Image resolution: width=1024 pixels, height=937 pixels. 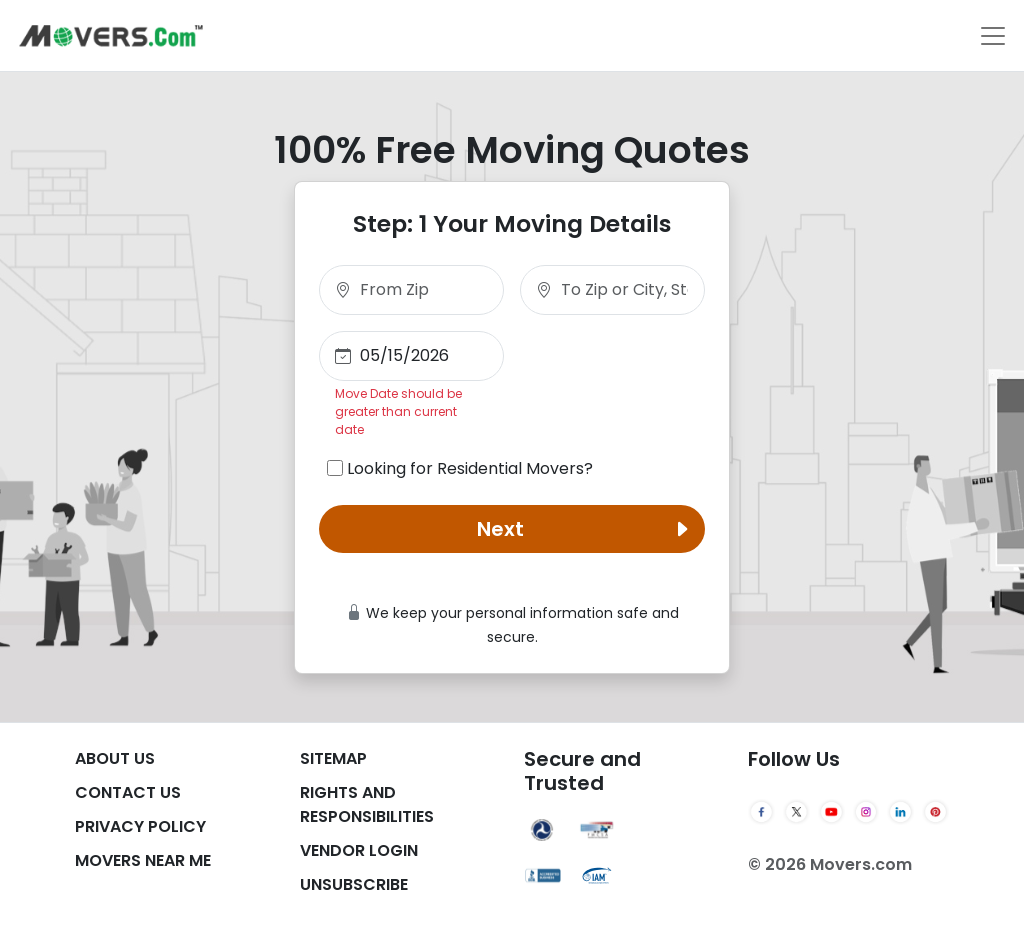 What do you see at coordinates (587, 529) in the screenshot?
I see `Next [button]` at bounding box center [587, 529].